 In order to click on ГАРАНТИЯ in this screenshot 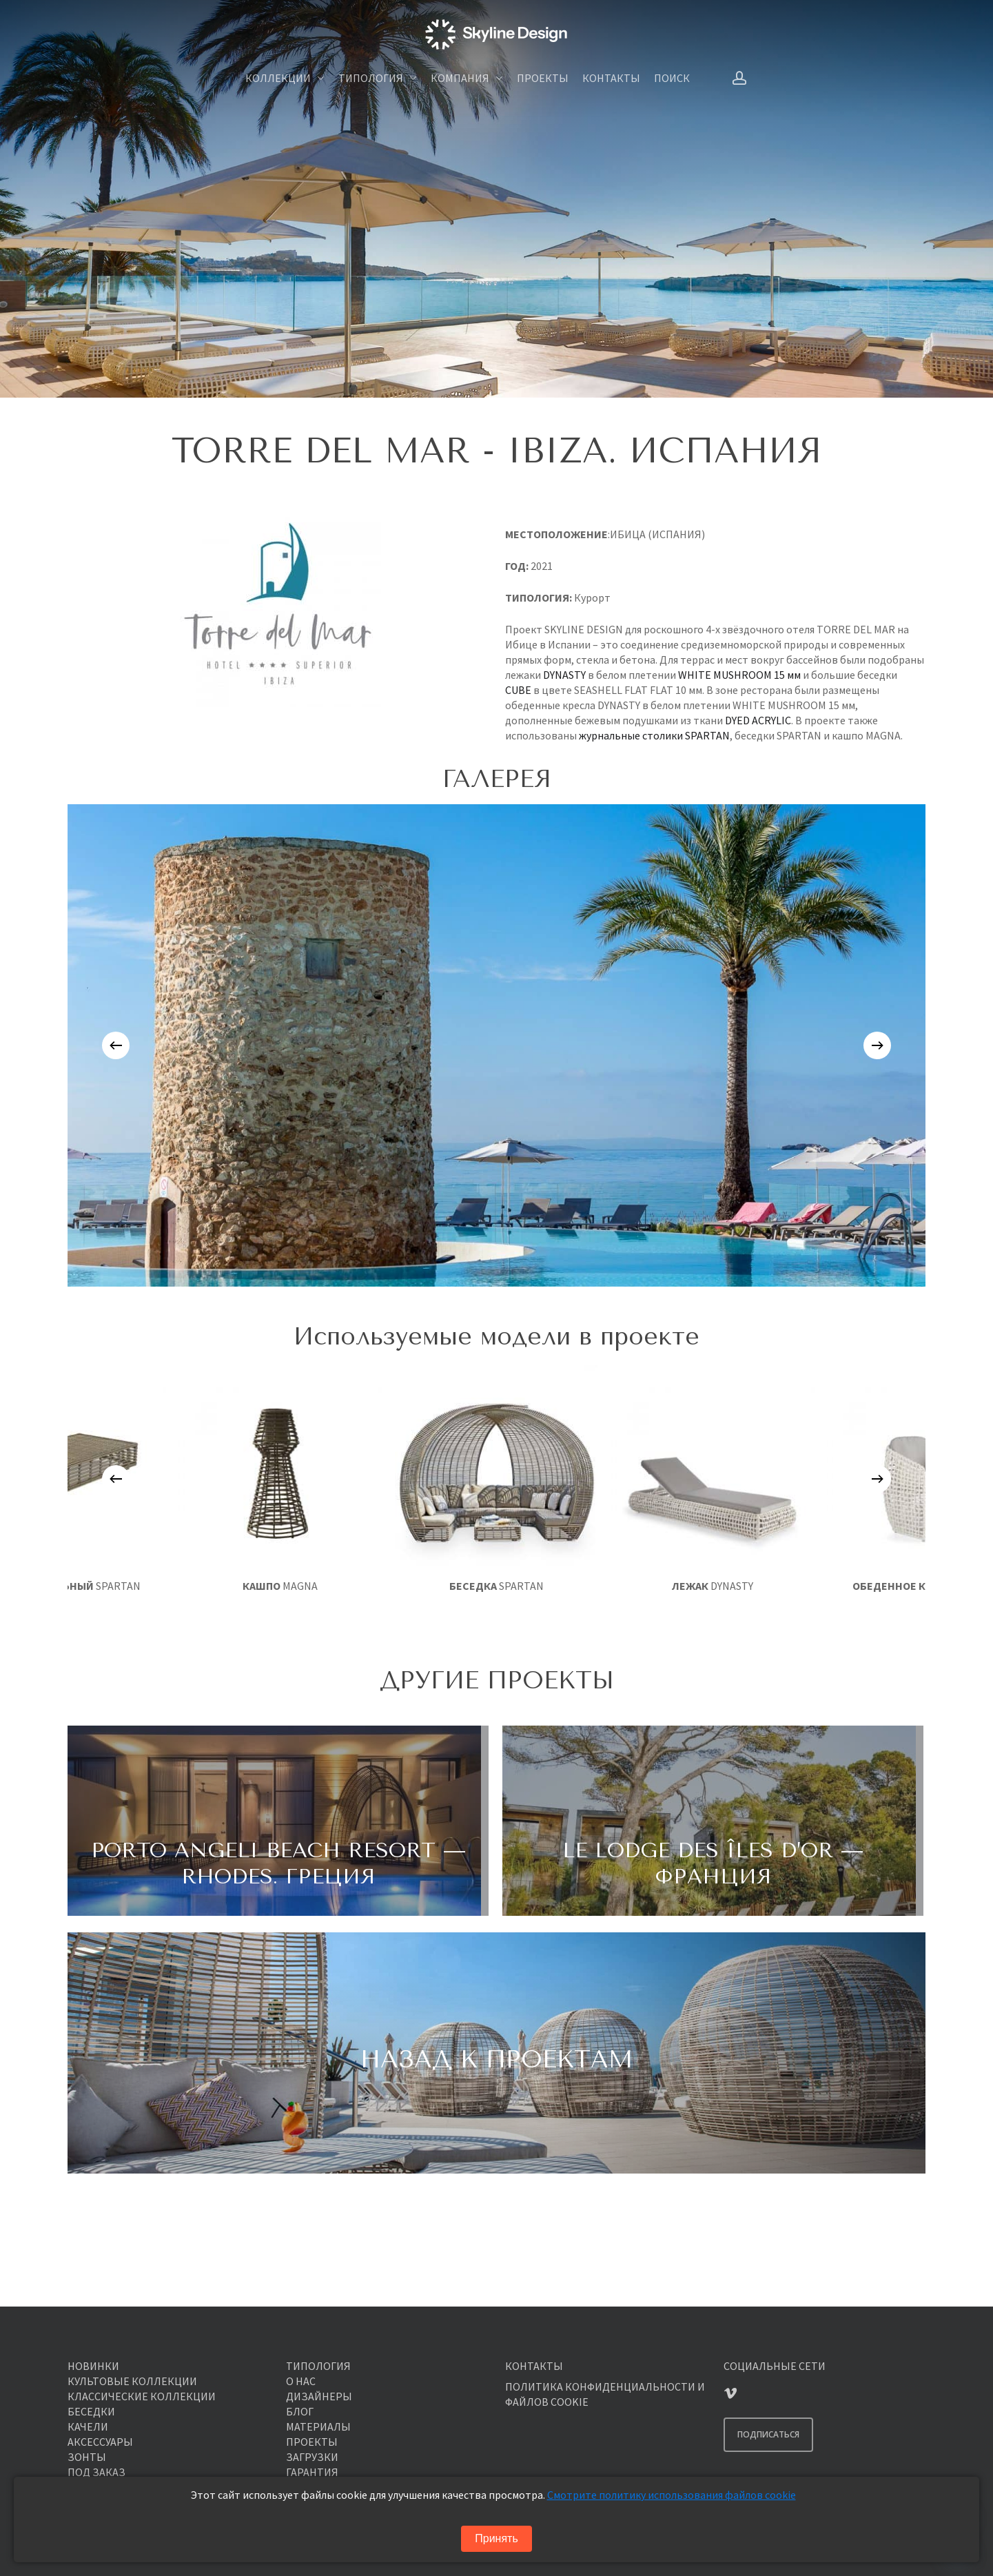, I will do `click(312, 2472)`.